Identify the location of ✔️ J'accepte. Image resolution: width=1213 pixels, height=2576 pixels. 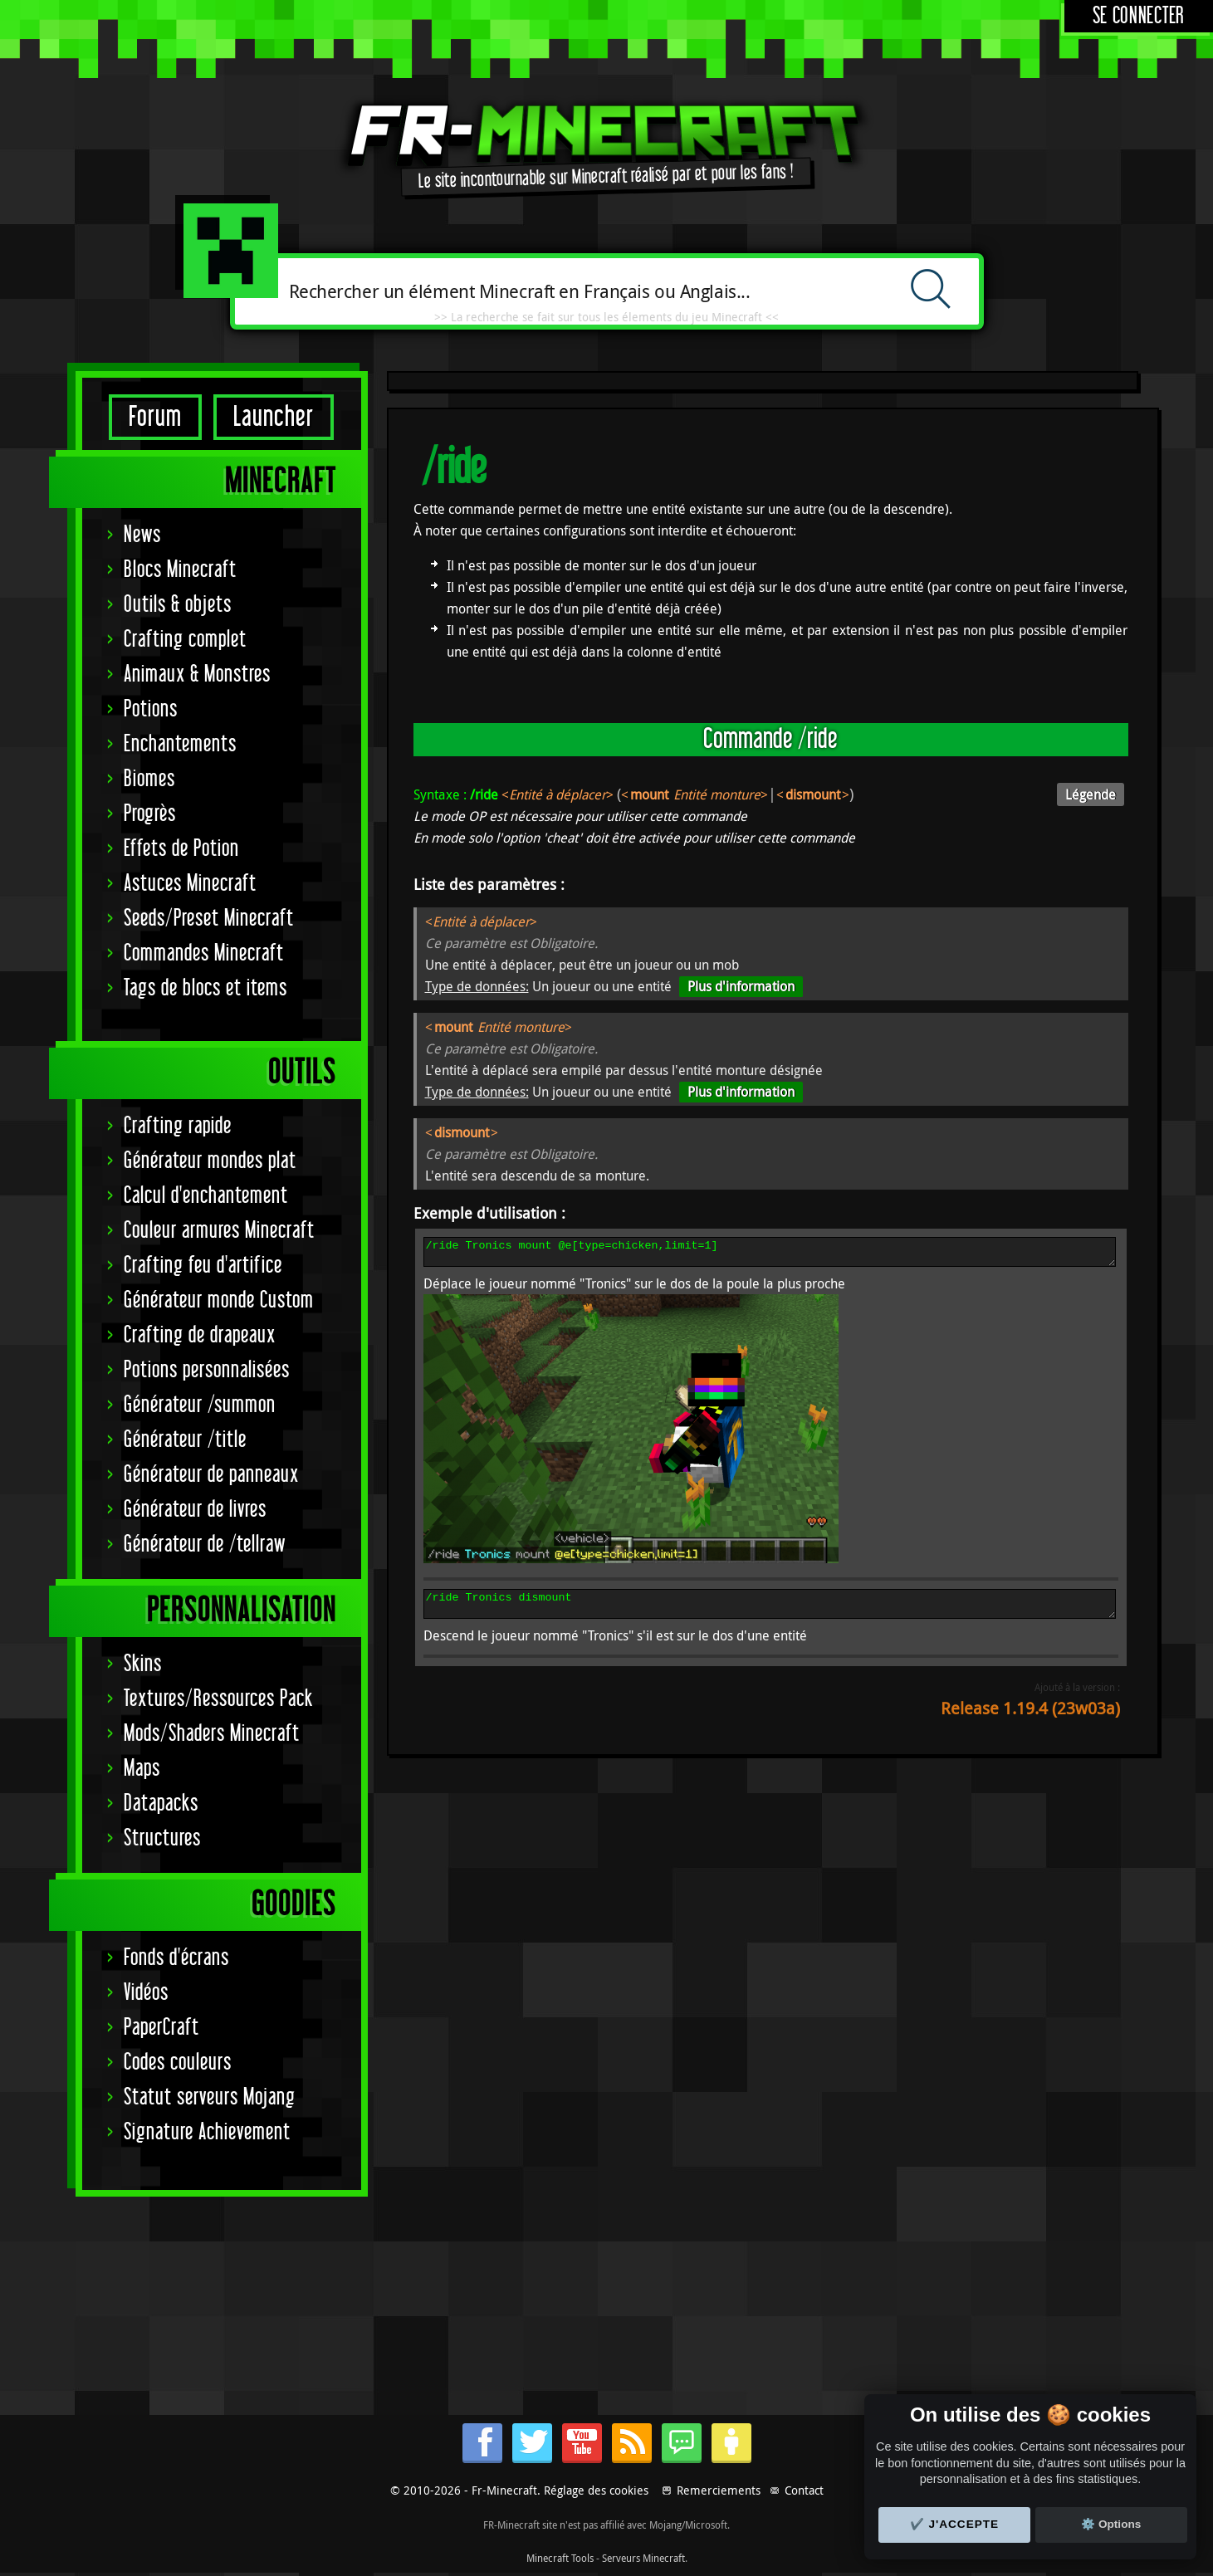
(955, 2524).